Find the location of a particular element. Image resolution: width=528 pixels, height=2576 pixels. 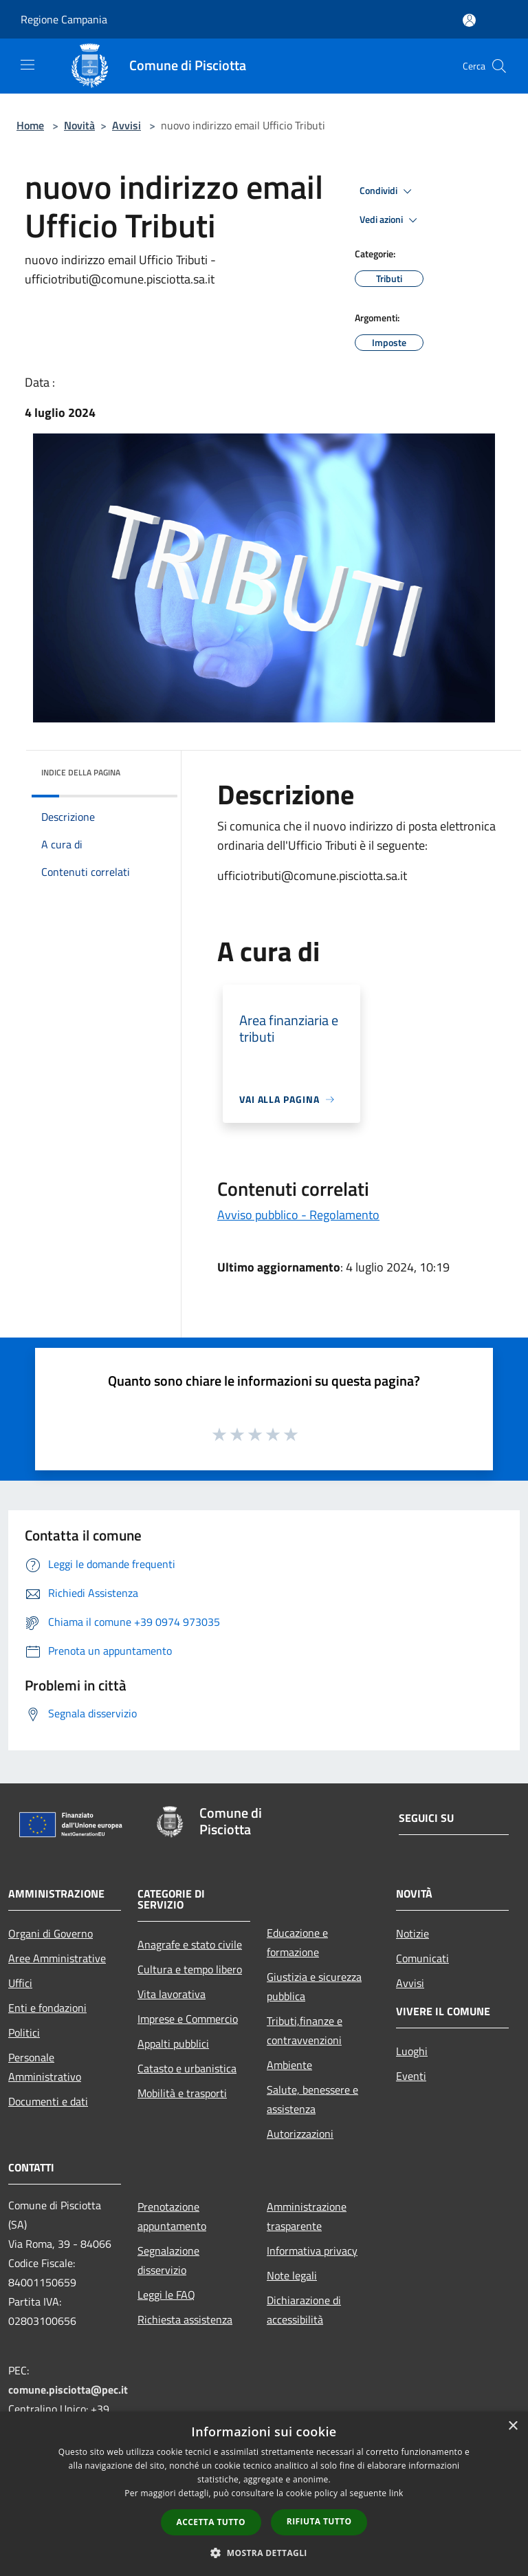

Amministrazione trasparente is located at coordinates (306, 2216).